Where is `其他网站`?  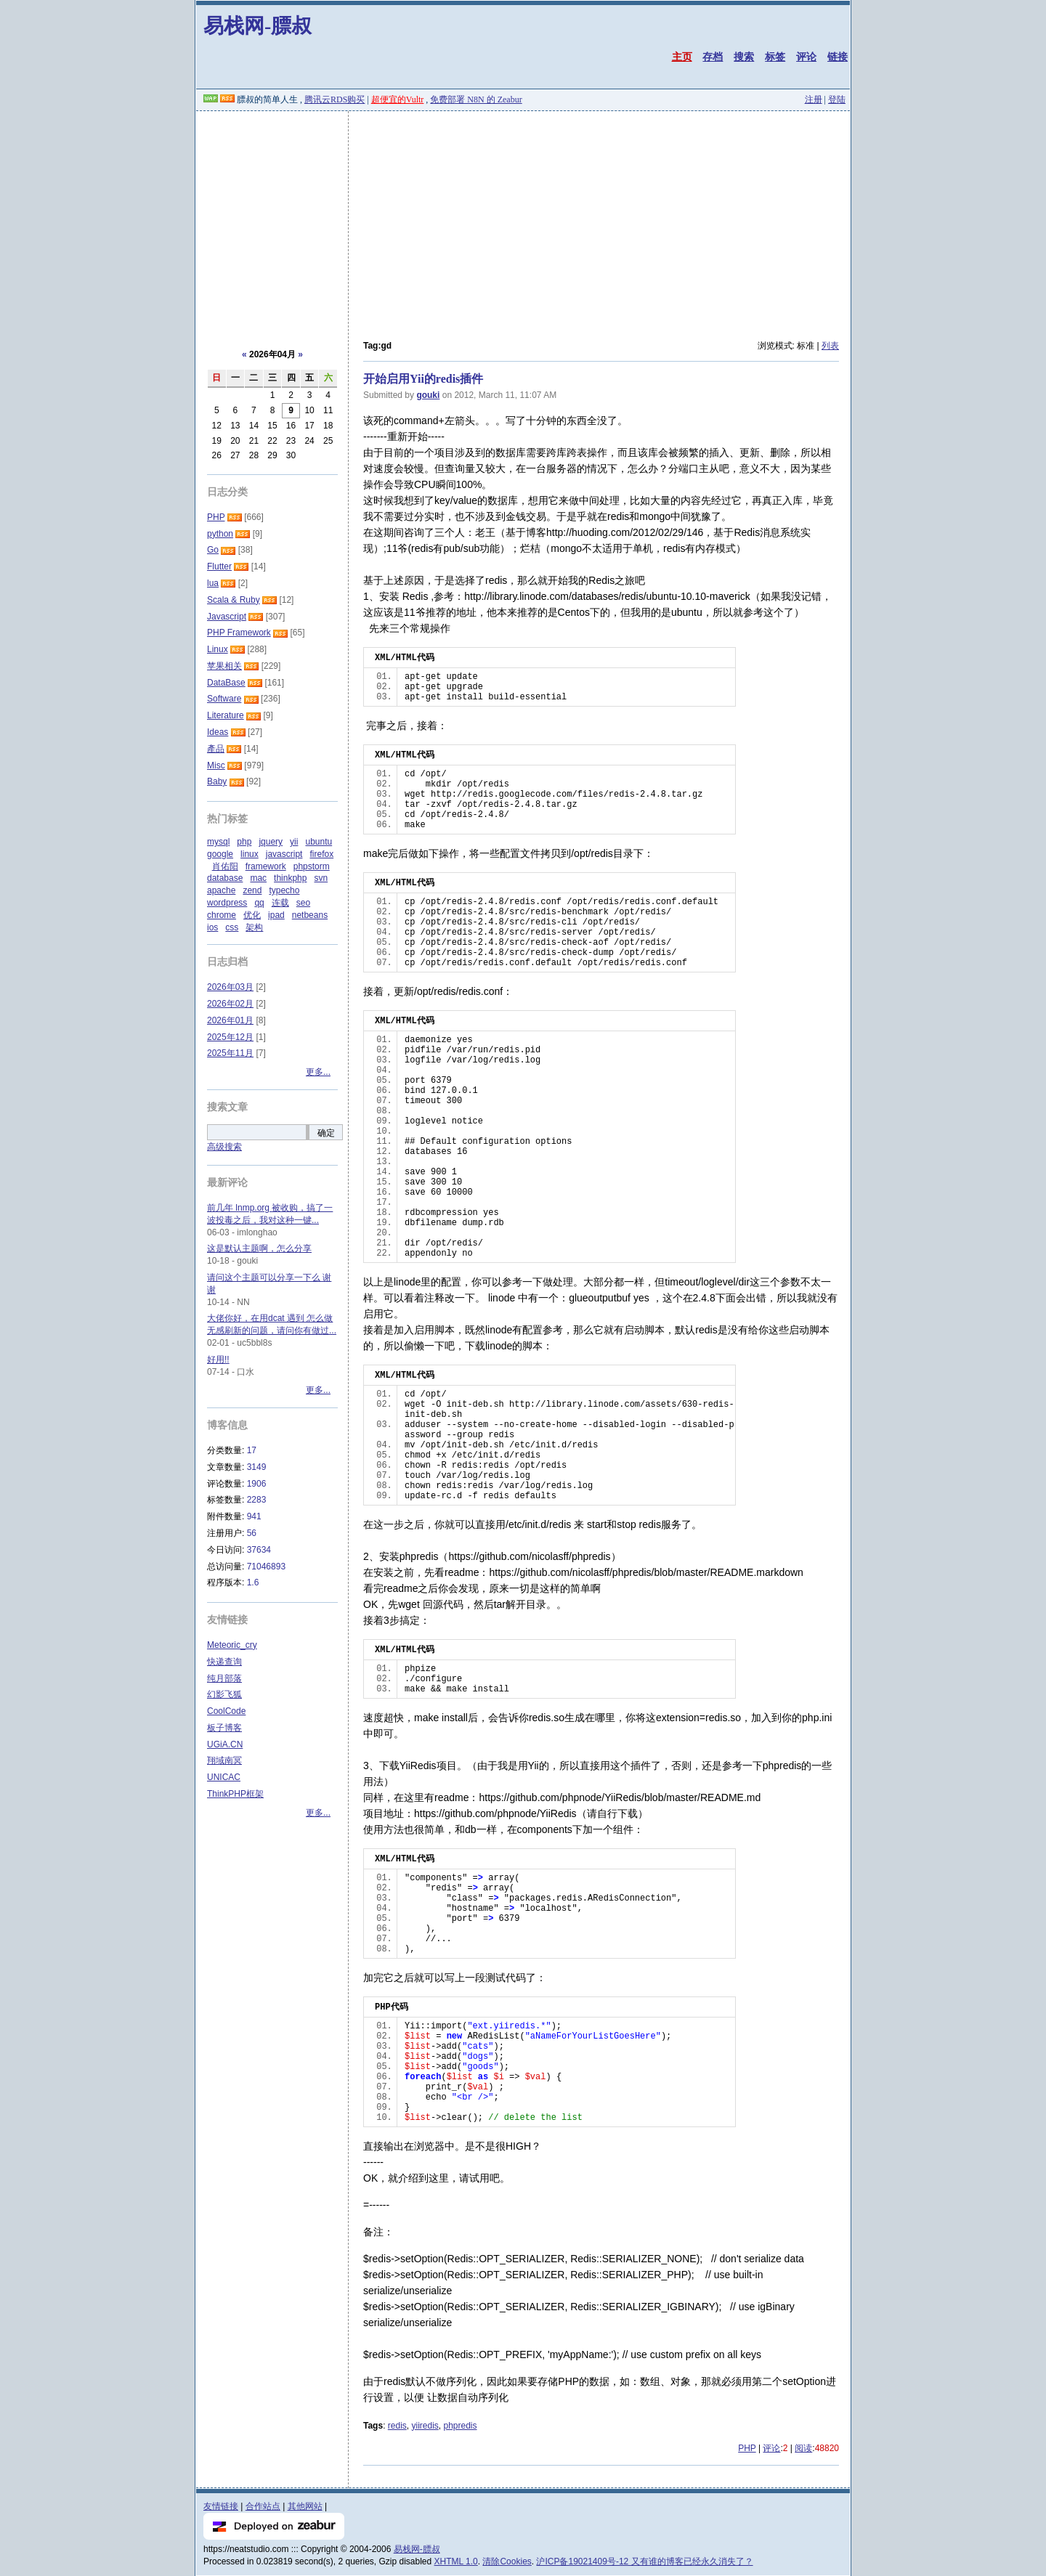
其他网站 is located at coordinates (305, 2506).